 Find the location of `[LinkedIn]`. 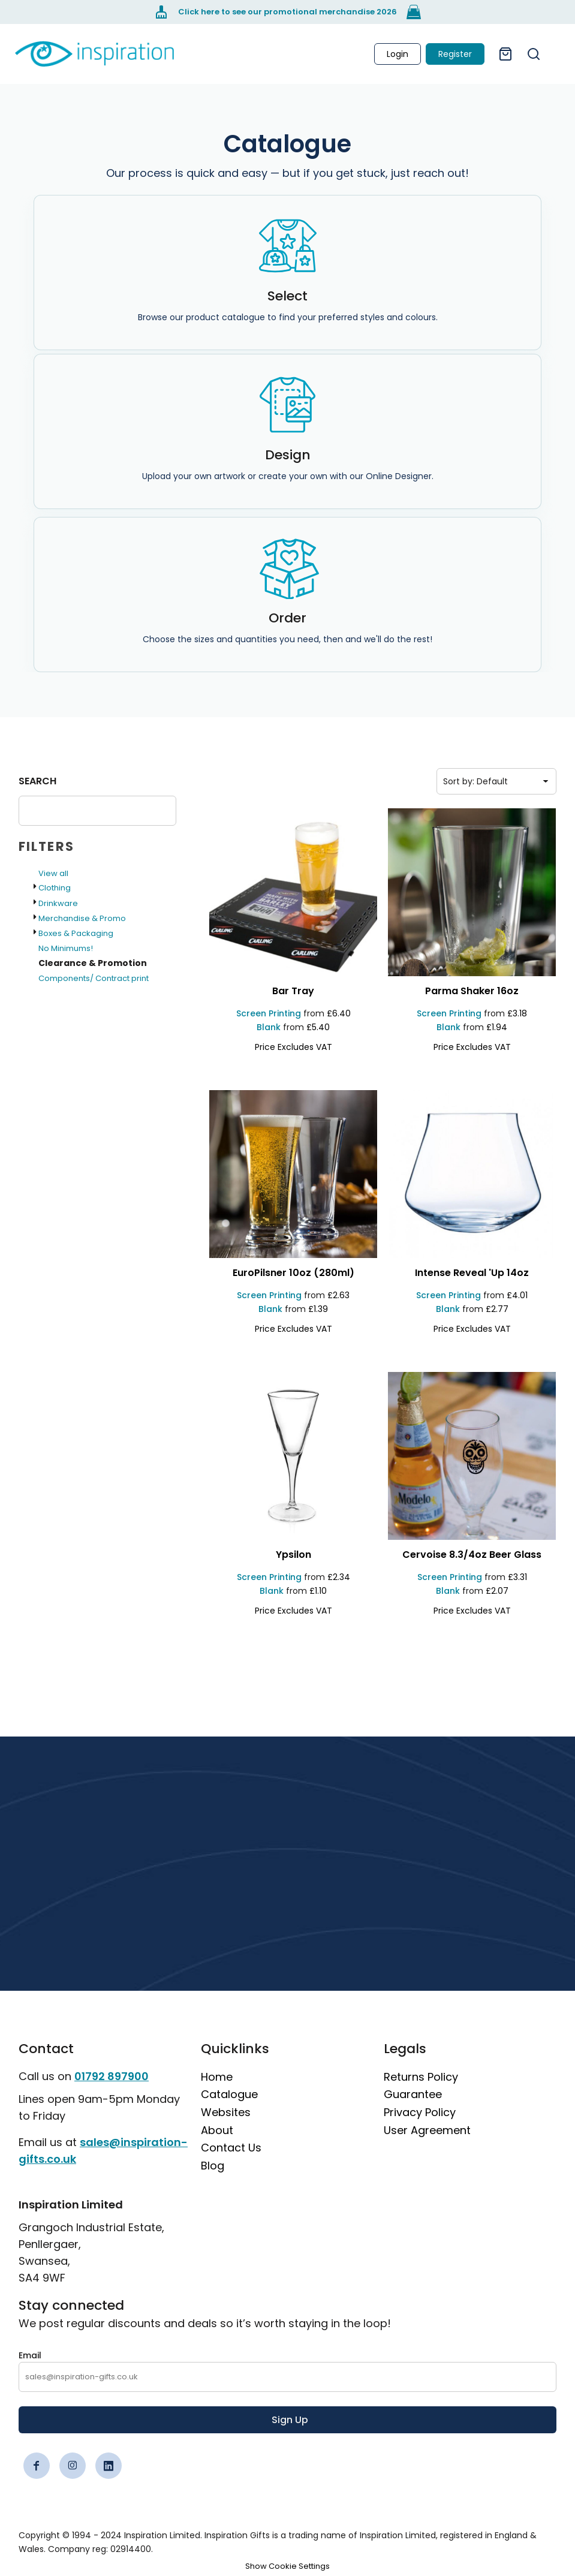

[LinkedIn] is located at coordinates (108, 2465).